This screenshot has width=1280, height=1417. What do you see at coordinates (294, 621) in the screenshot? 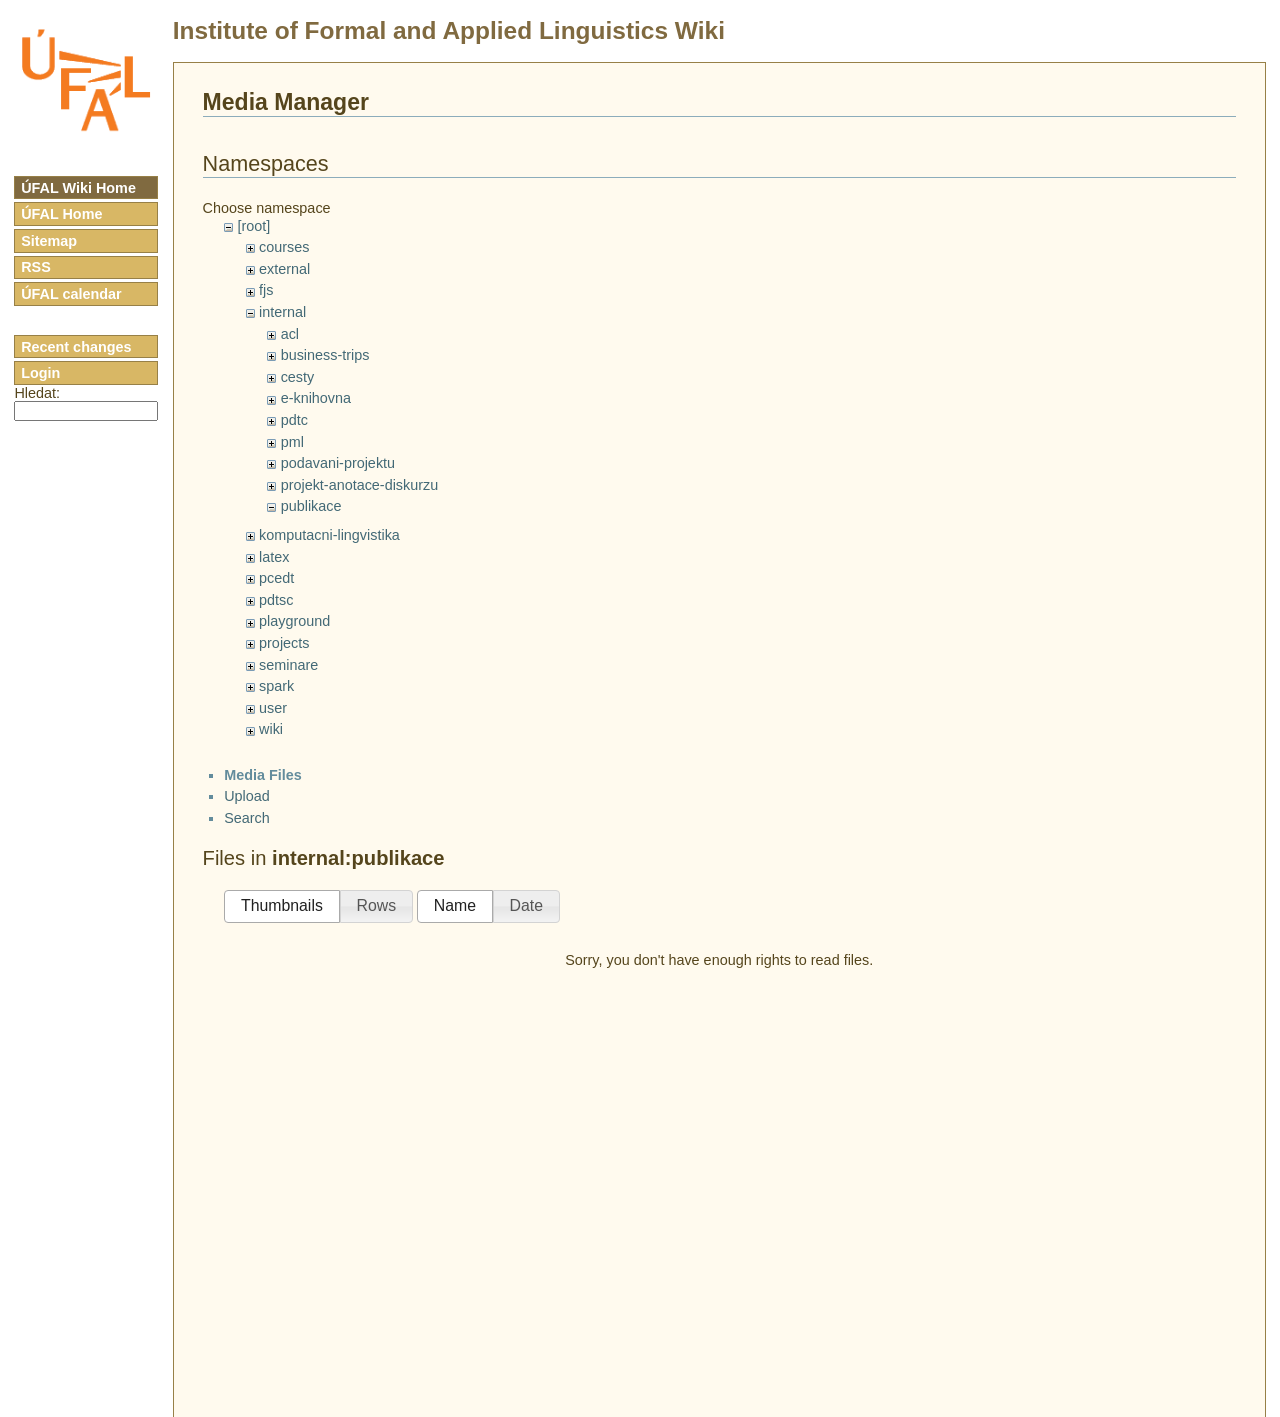
I see `playground` at bounding box center [294, 621].